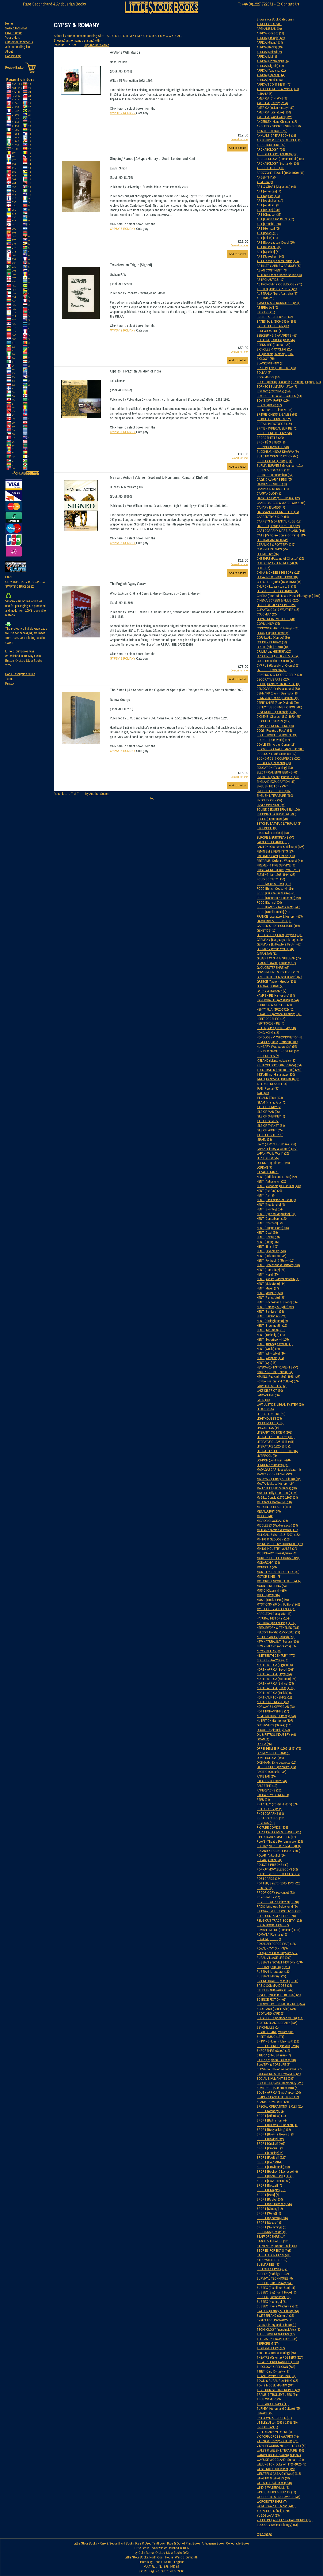 The width and height of the screenshot is (323, 2576). Describe the element at coordinates (275, 1990) in the screenshot. I see `SAUDI ARABIA (Arabian) (47)` at that location.